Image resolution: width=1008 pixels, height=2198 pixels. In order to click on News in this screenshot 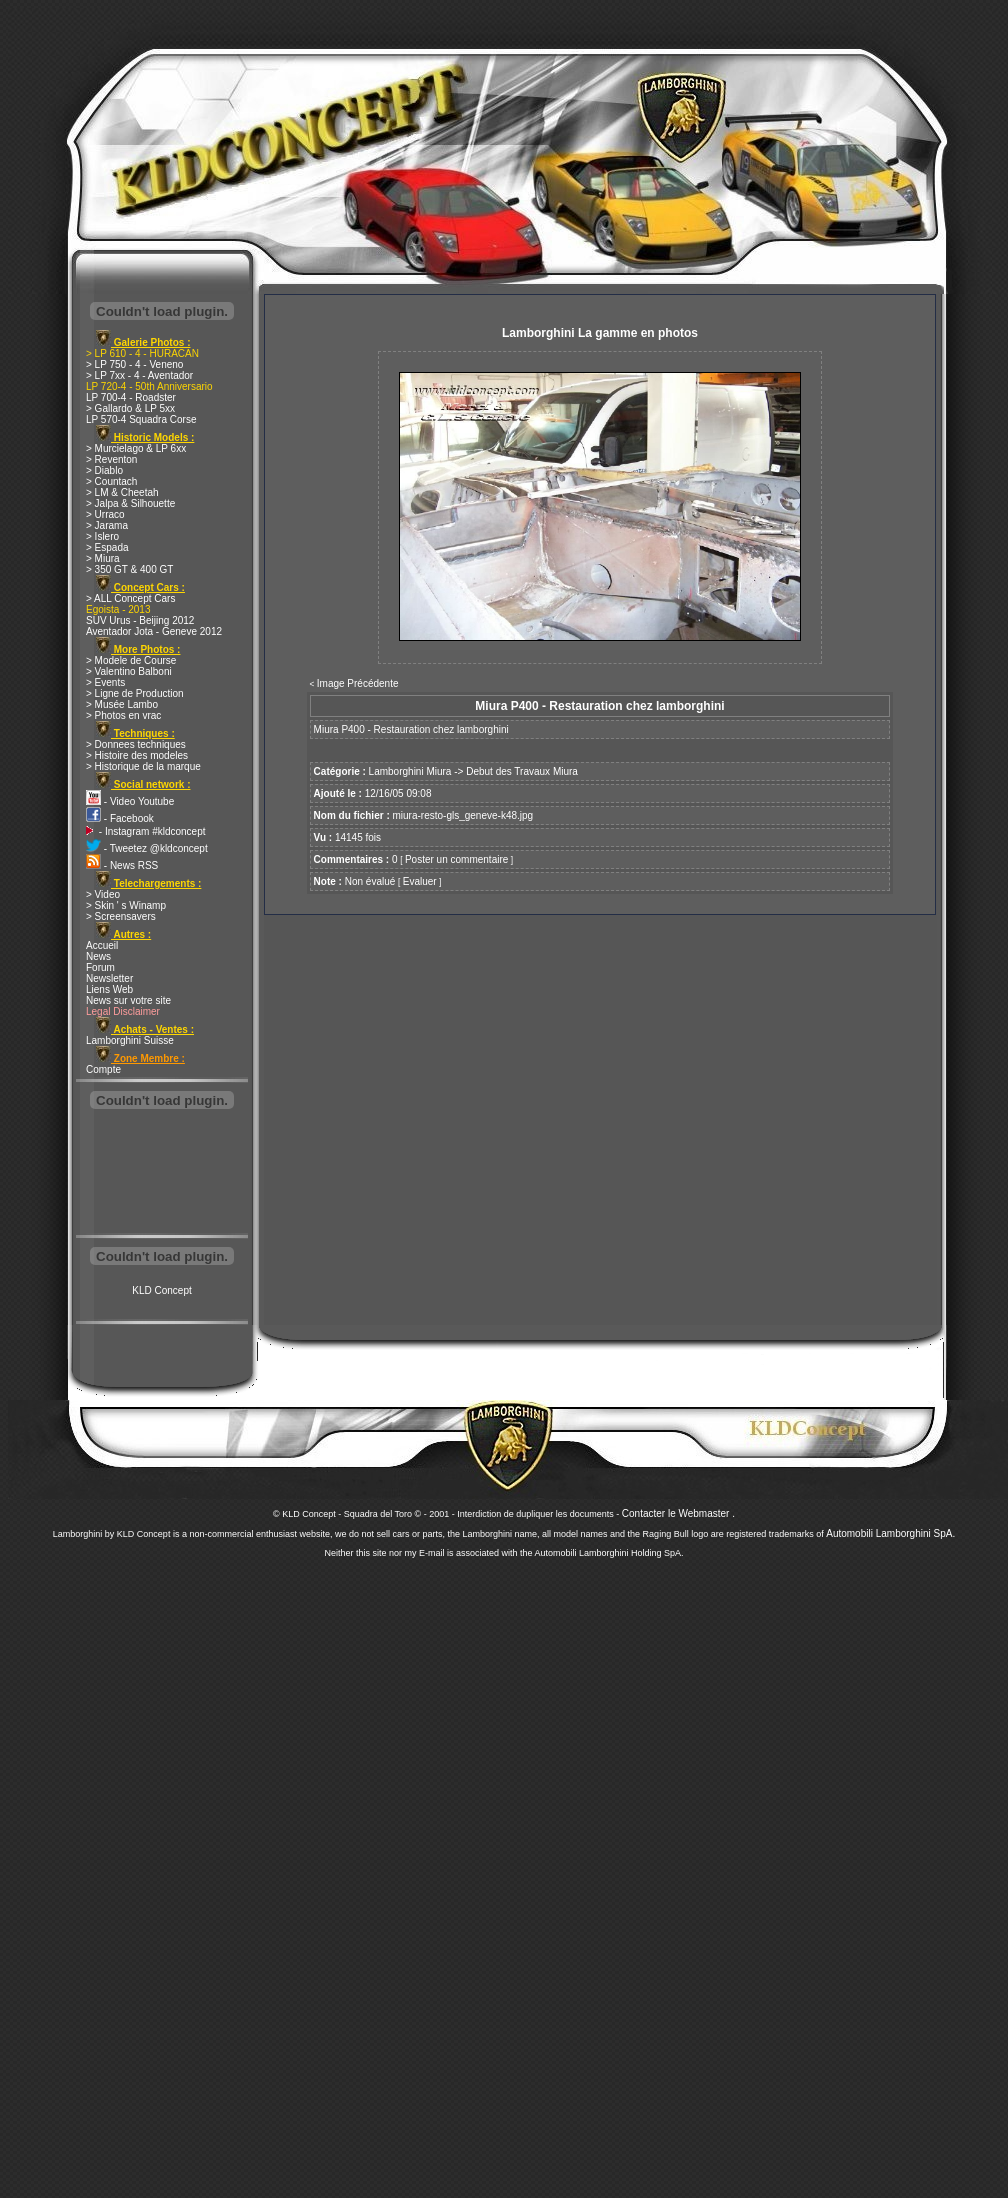, I will do `click(98, 956)`.